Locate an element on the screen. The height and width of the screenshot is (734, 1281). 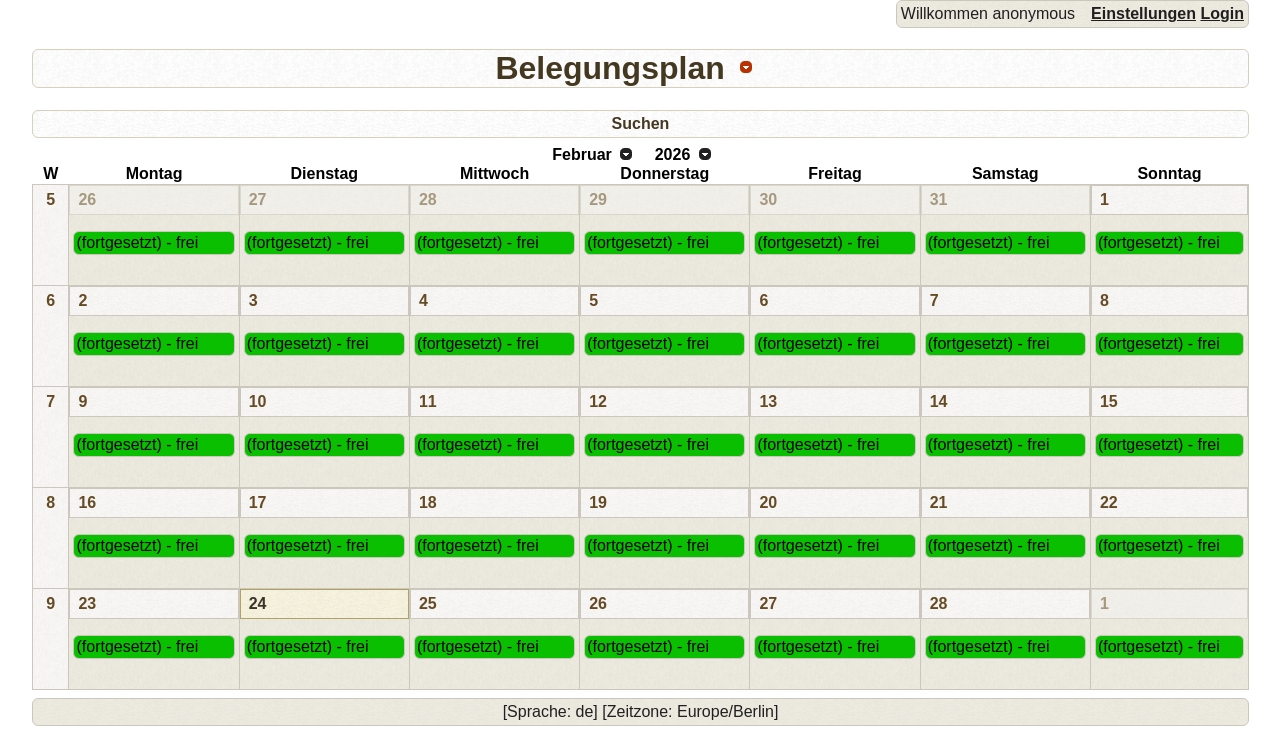
13 is located at coordinates (768, 401).